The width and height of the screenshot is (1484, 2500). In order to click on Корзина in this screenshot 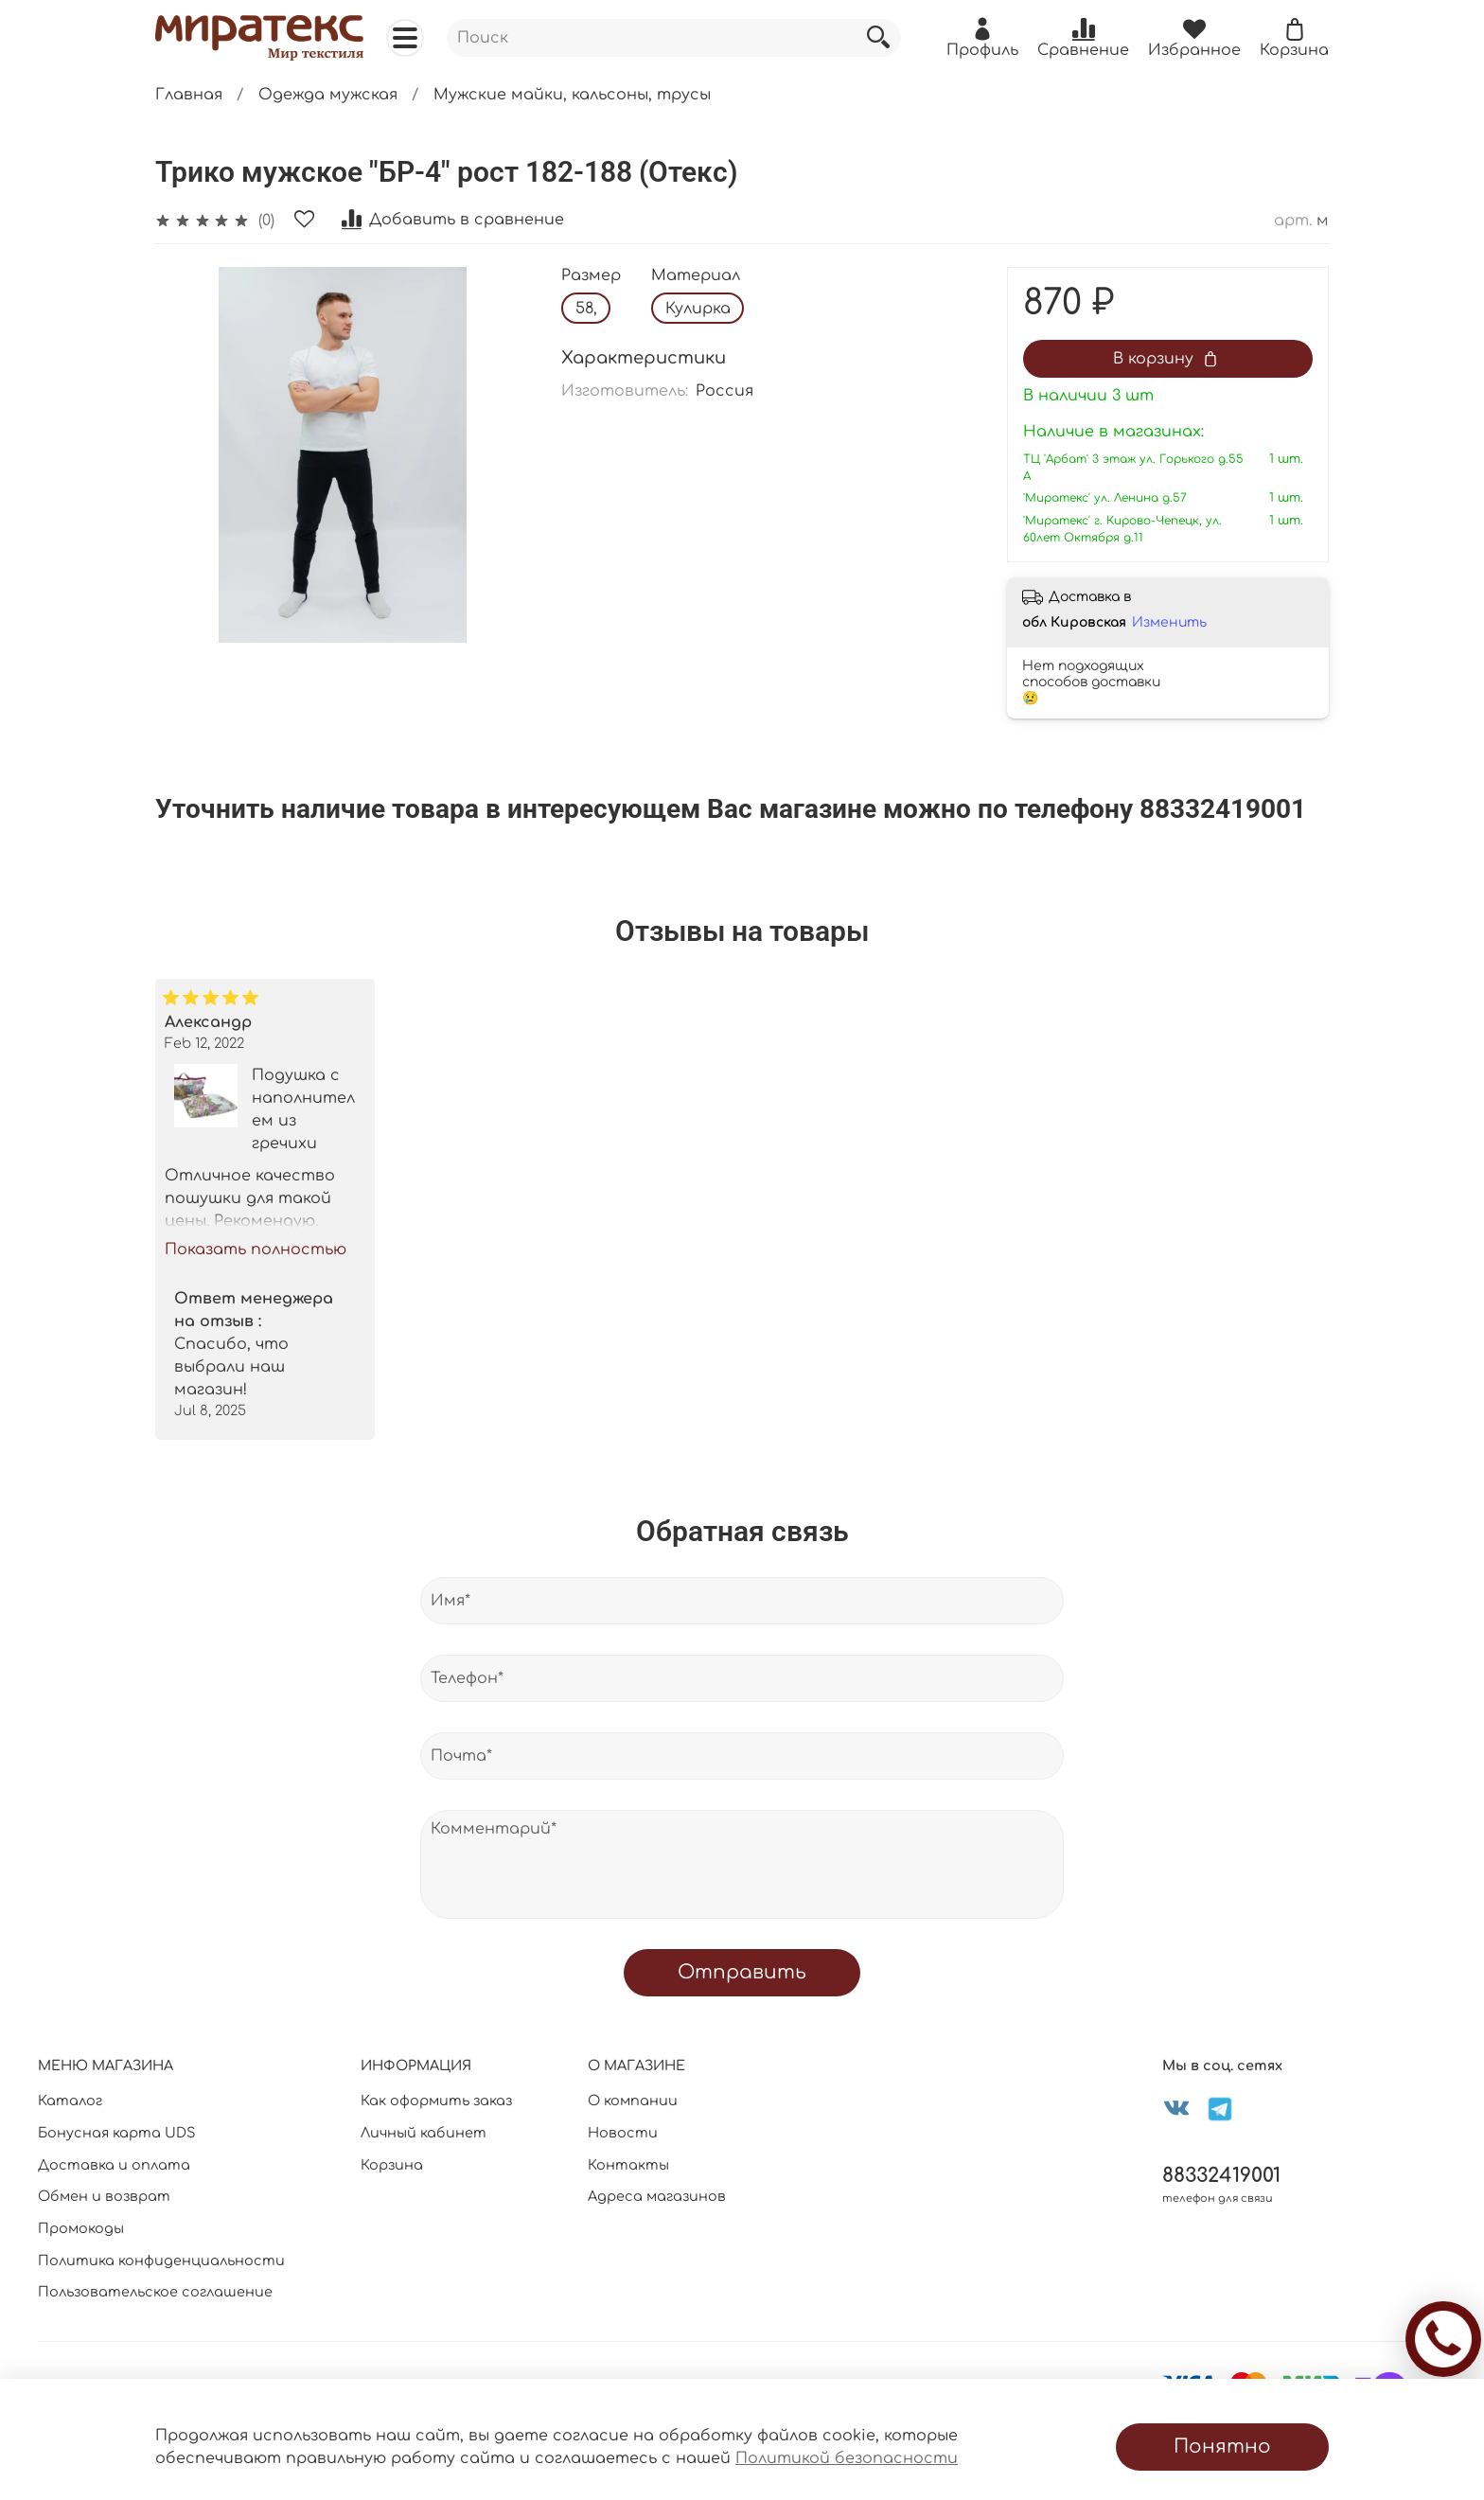, I will do `click(392, 2164)`.